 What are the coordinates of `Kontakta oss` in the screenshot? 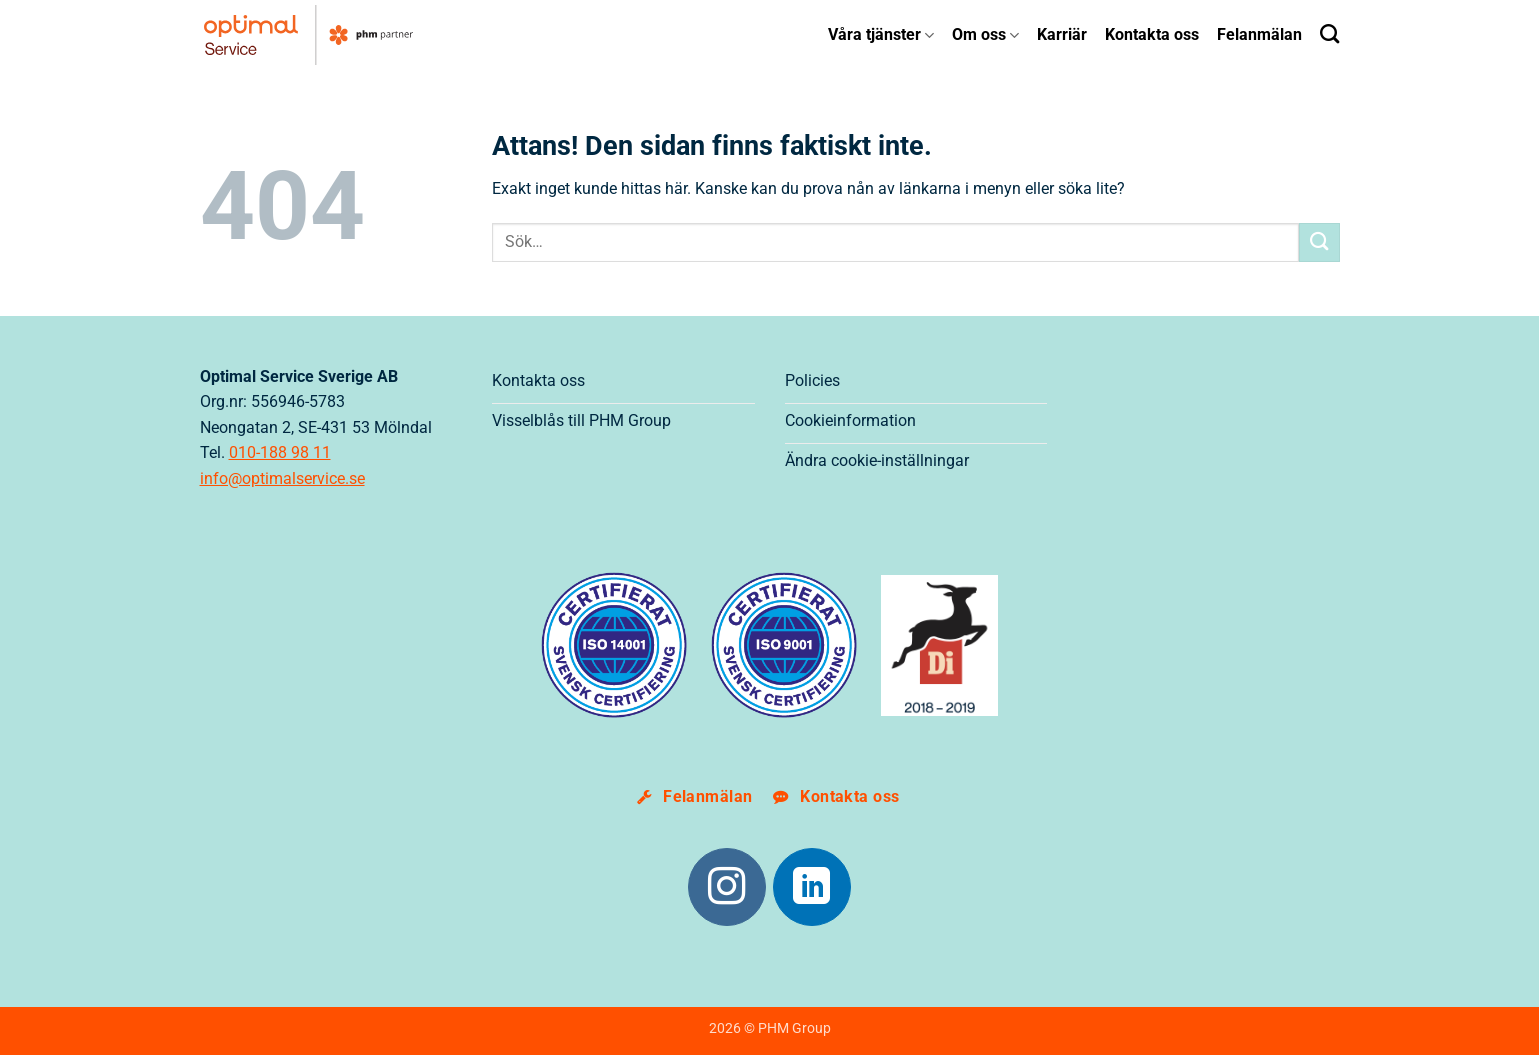 It's located at (1152, 34).